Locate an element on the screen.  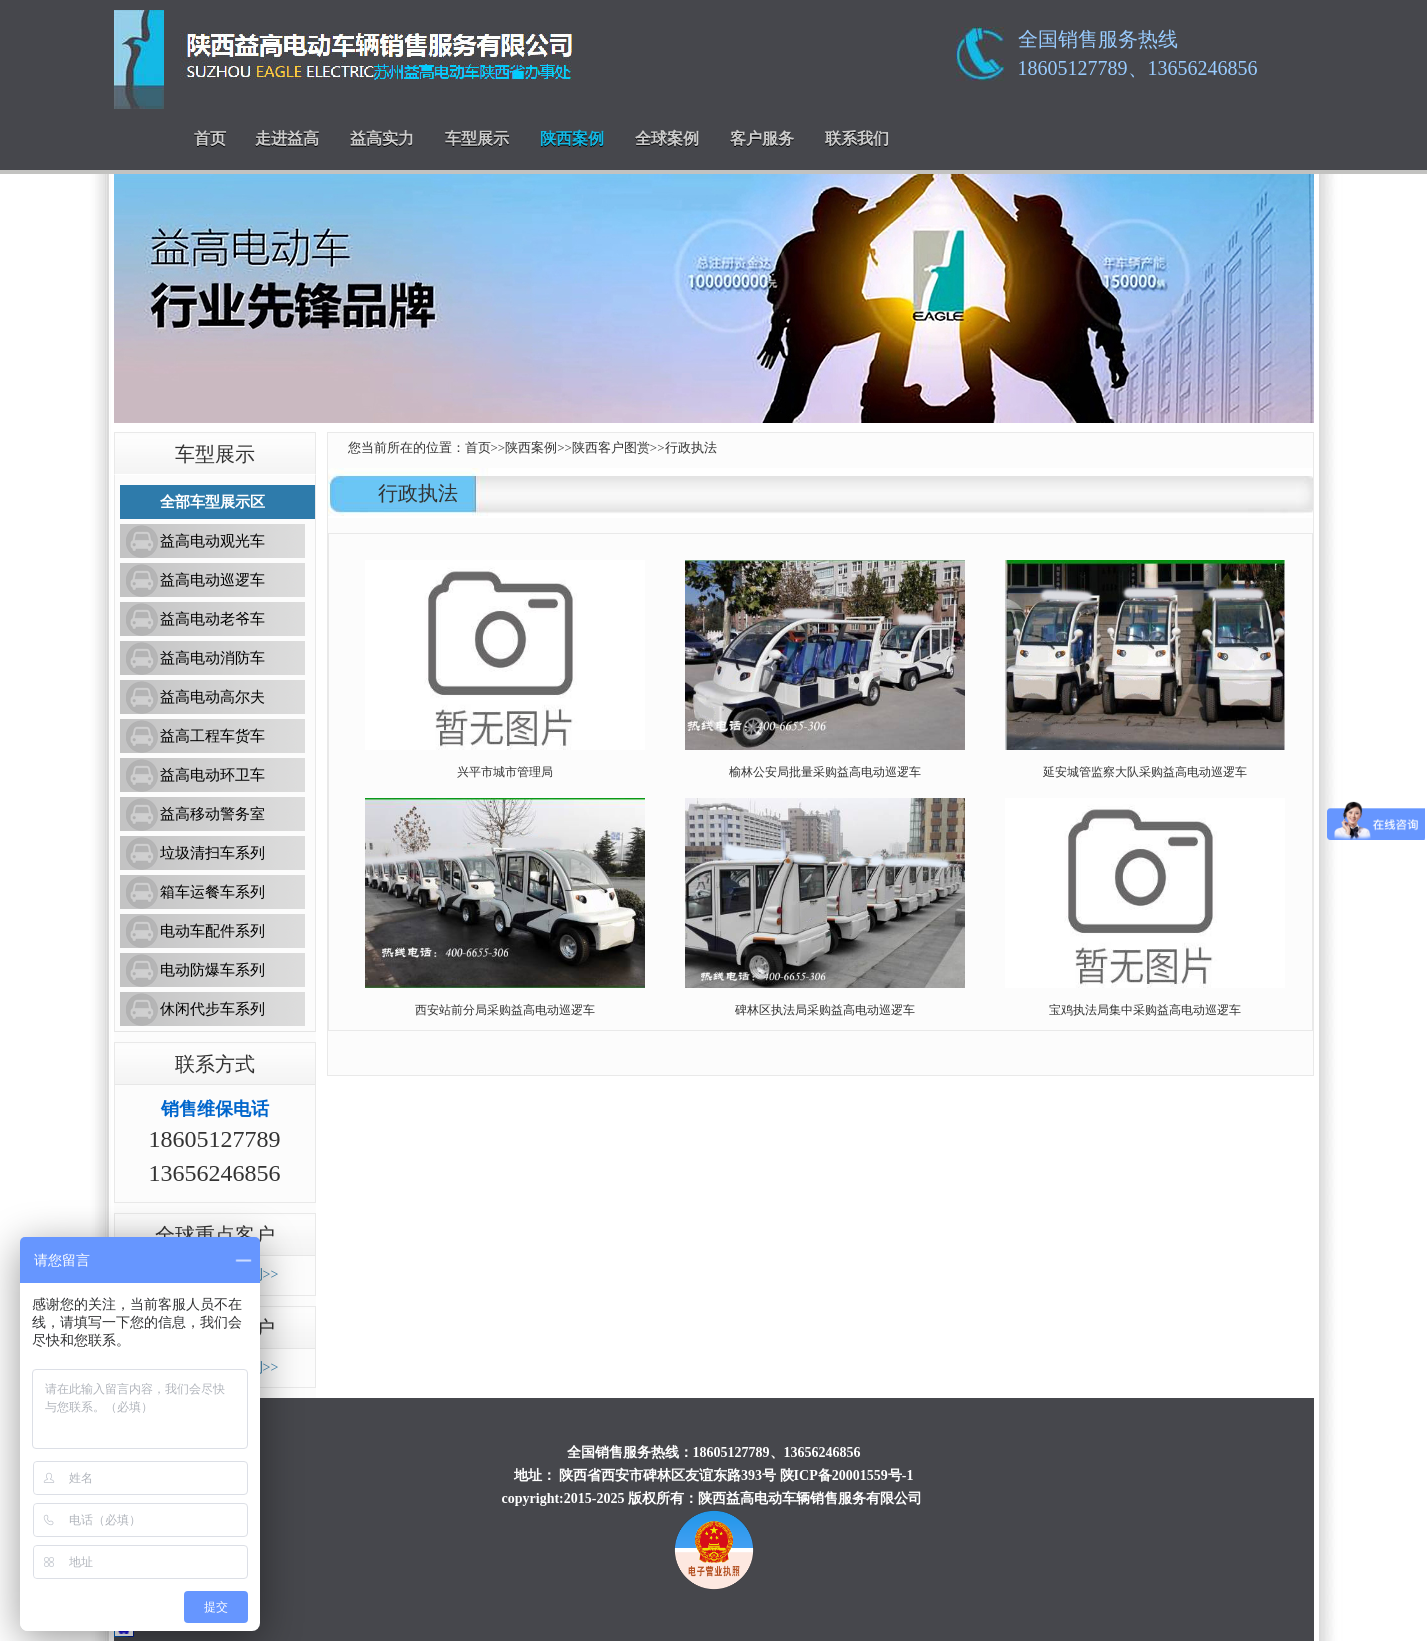
首页 is located at coordinates (210, 138).